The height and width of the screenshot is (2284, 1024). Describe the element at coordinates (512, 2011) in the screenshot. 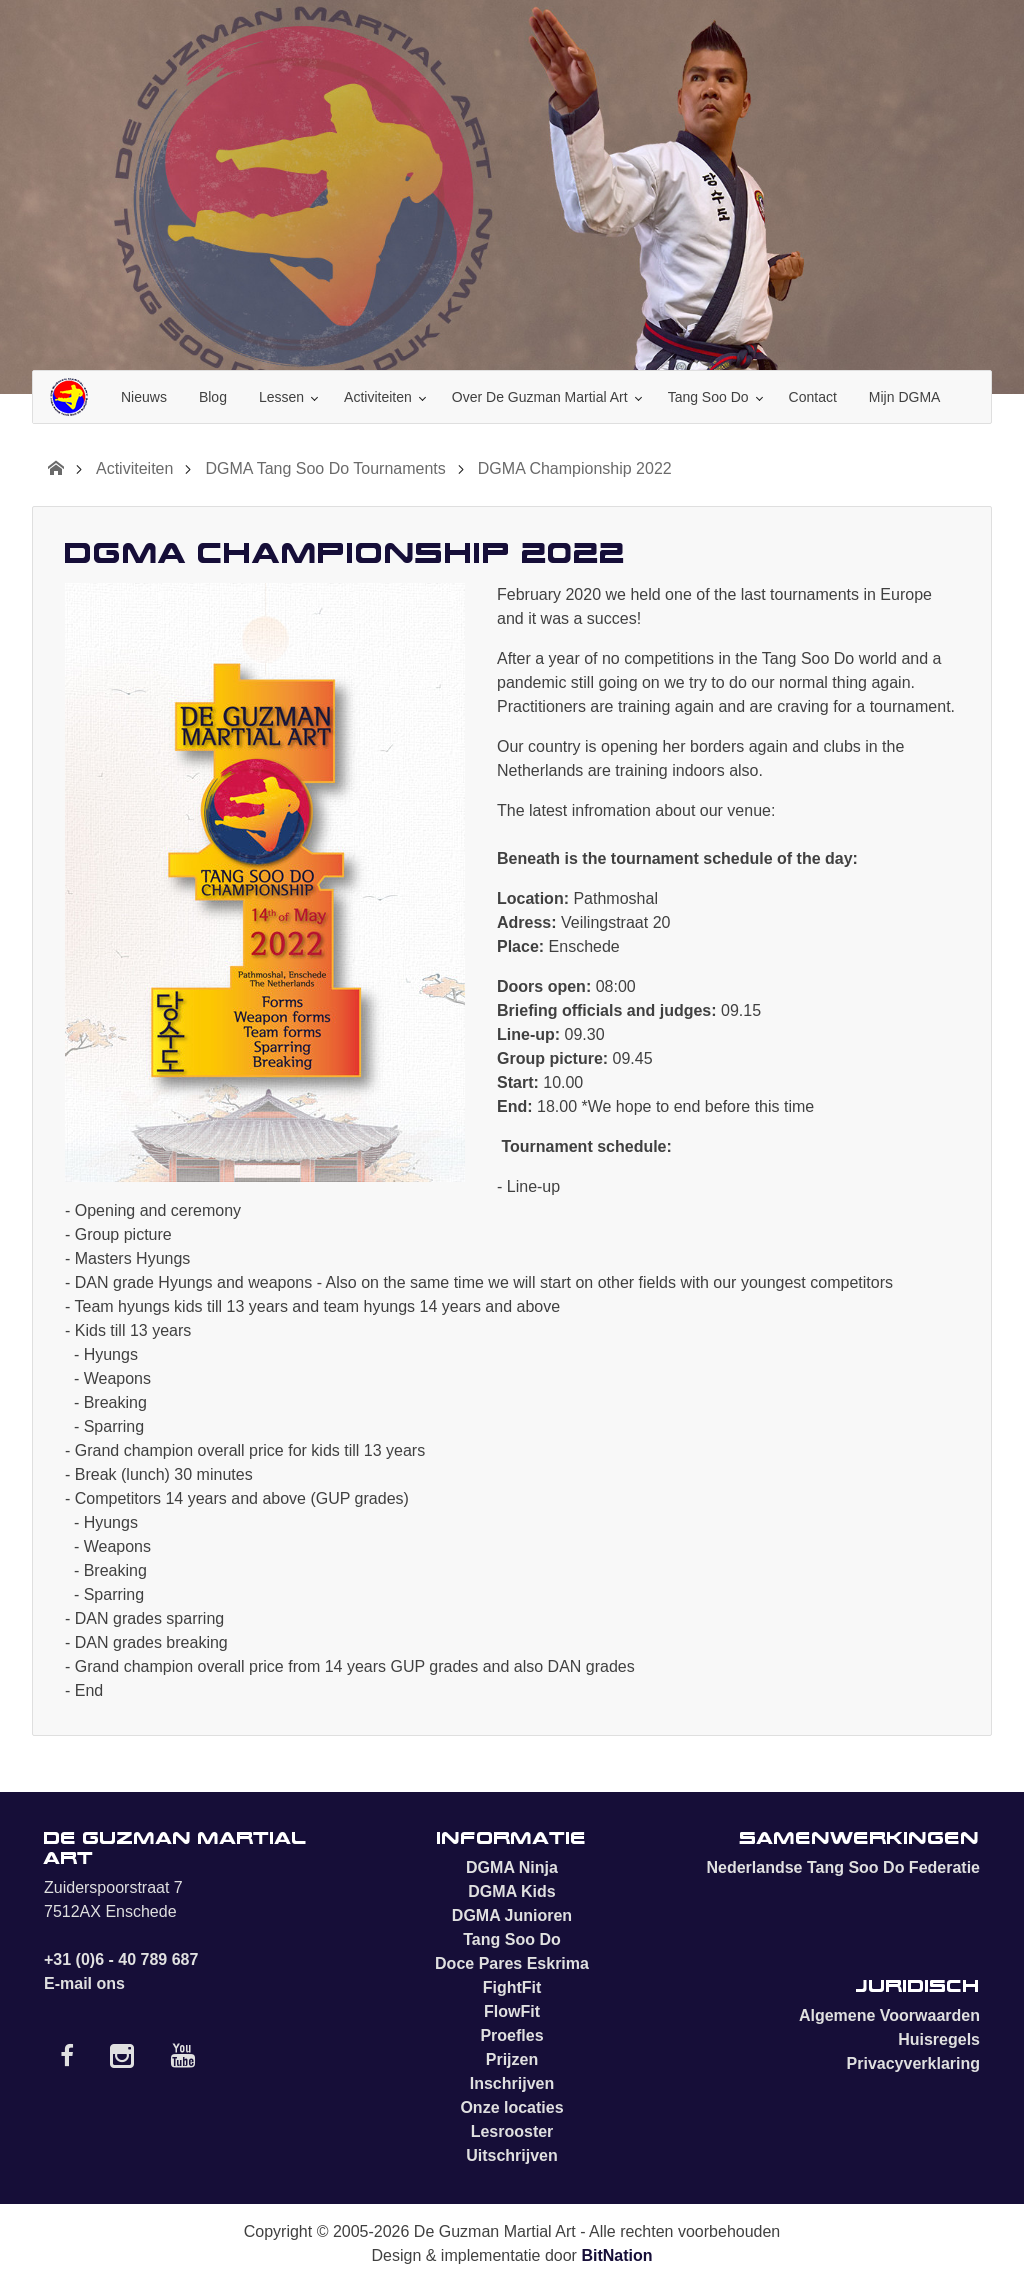

I see `FlowFit` at that location.